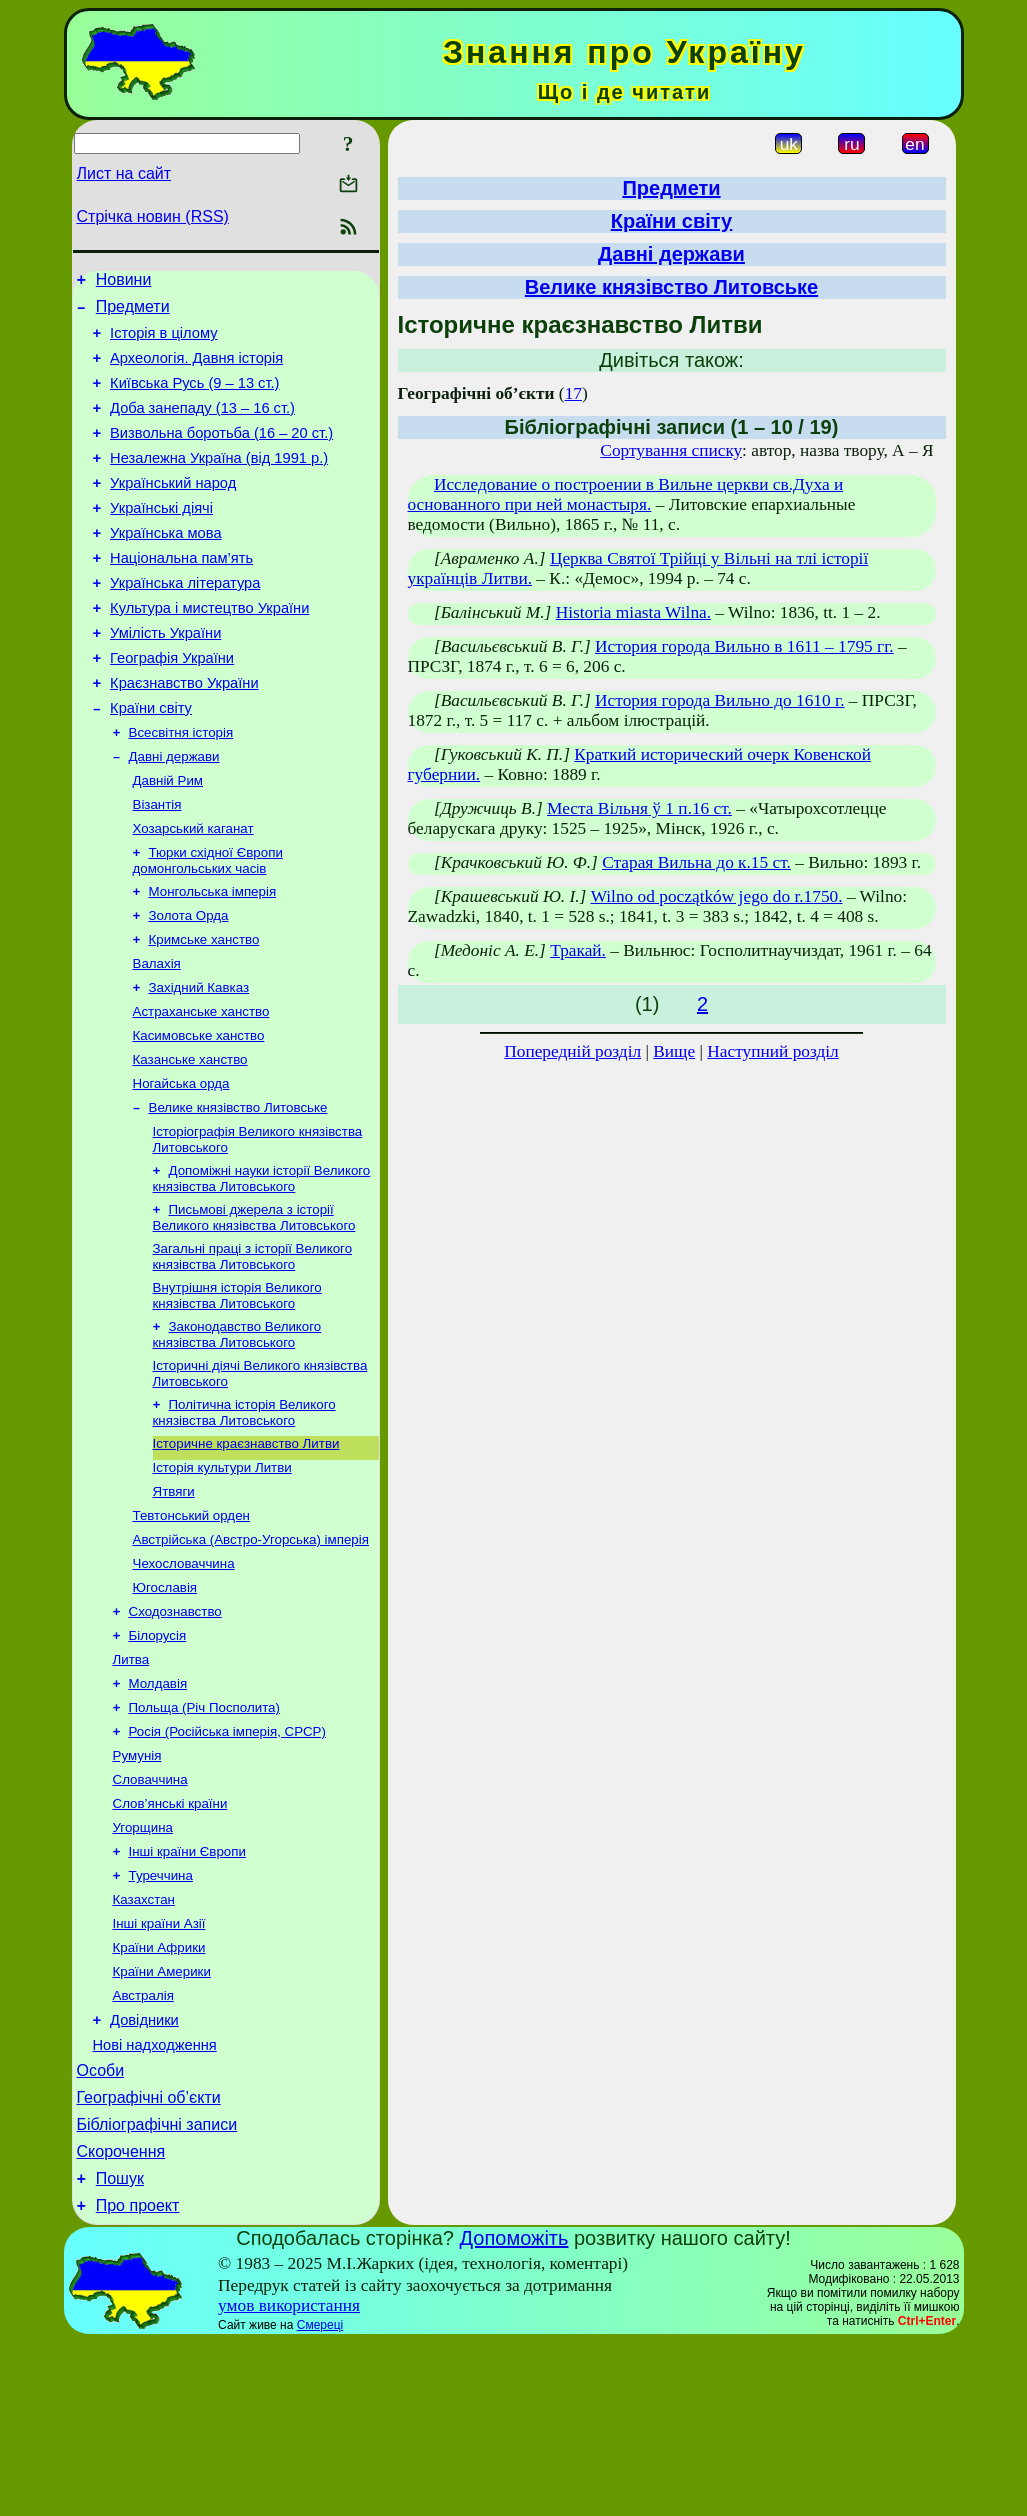 The image size is (1027, 2516). Describe the element at coordinates (626, 494) in the screenshot. I see `Исследование о построении в Вильне церкви св.Духа и основанного при ней монастыря.` at that location.